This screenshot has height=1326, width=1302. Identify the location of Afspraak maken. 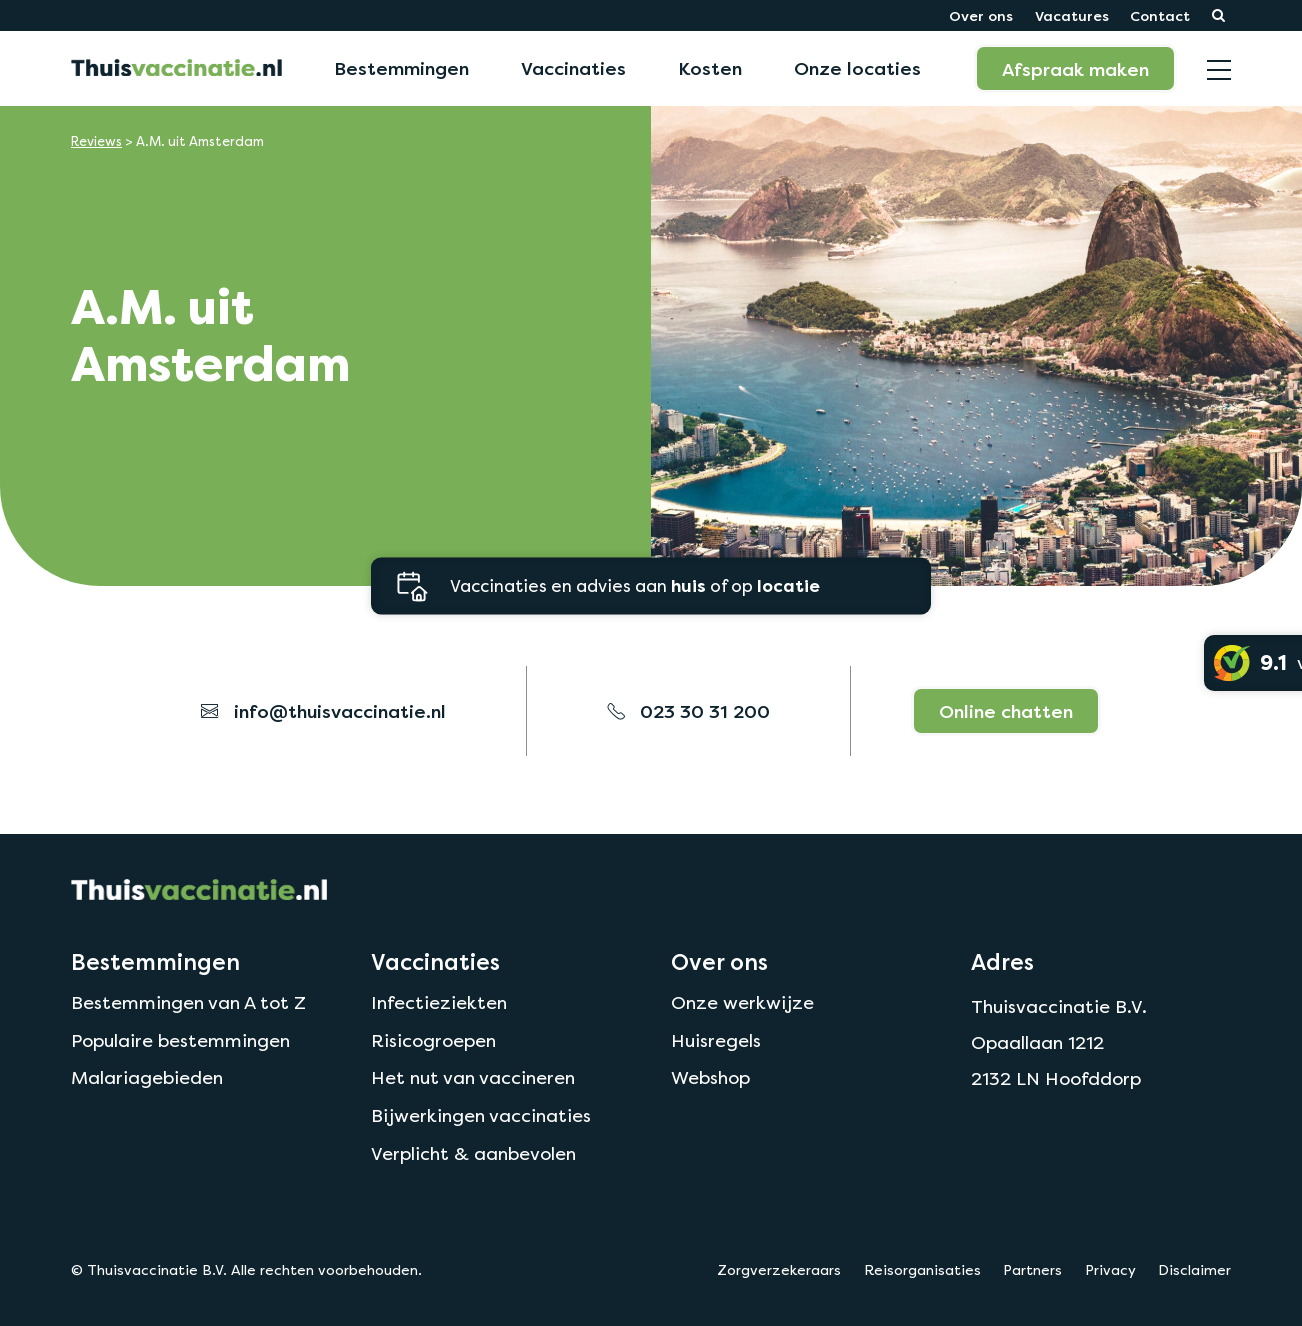
(1075, 69).